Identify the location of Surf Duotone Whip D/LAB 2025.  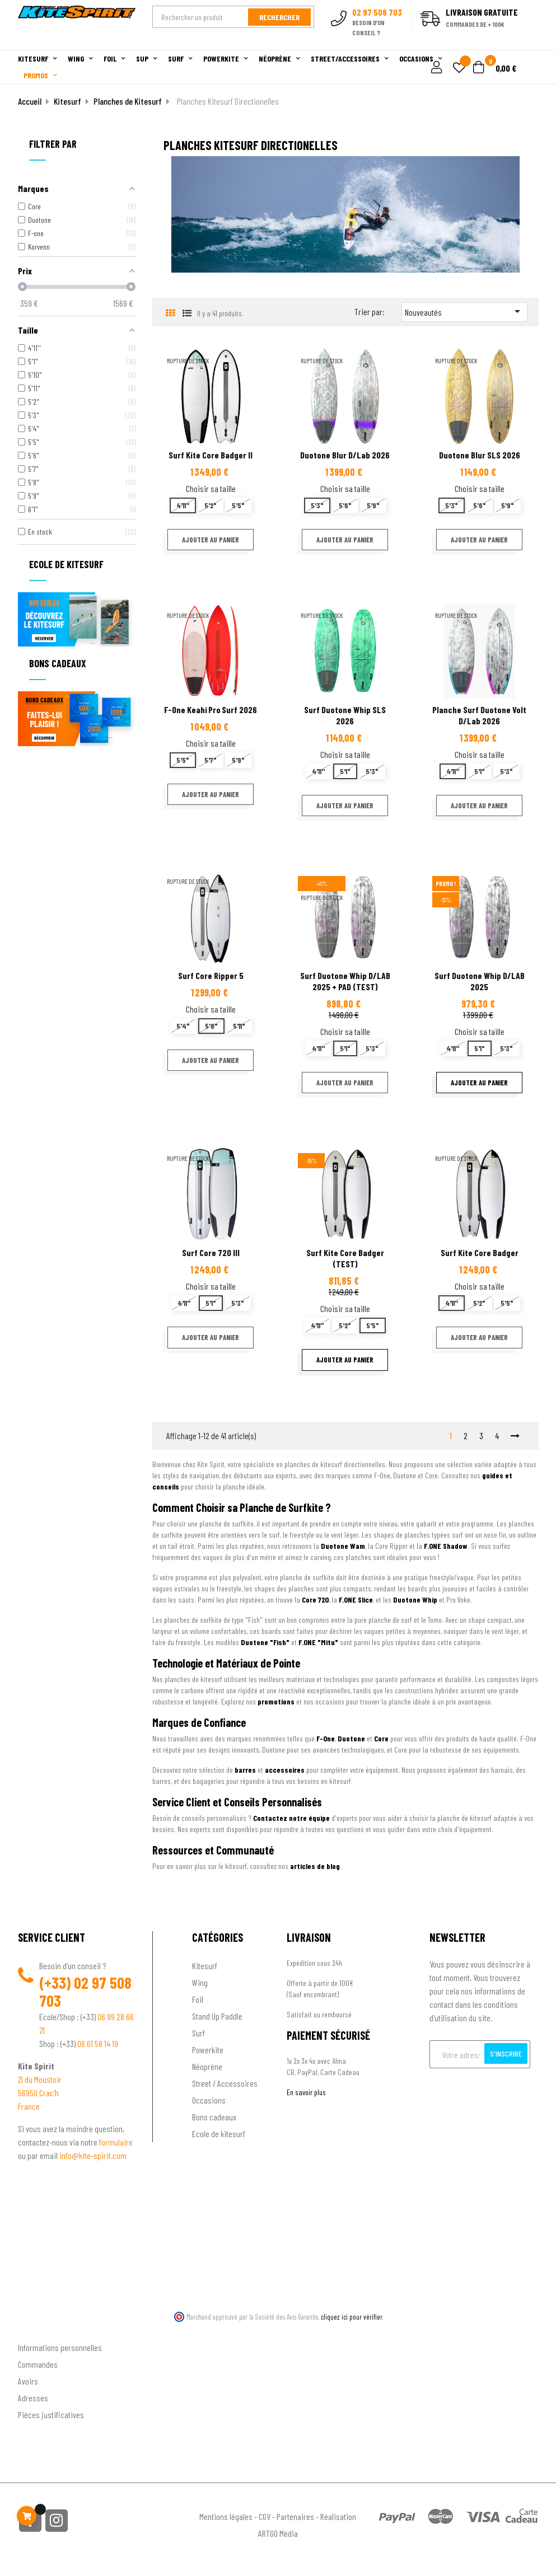
(479, 981).